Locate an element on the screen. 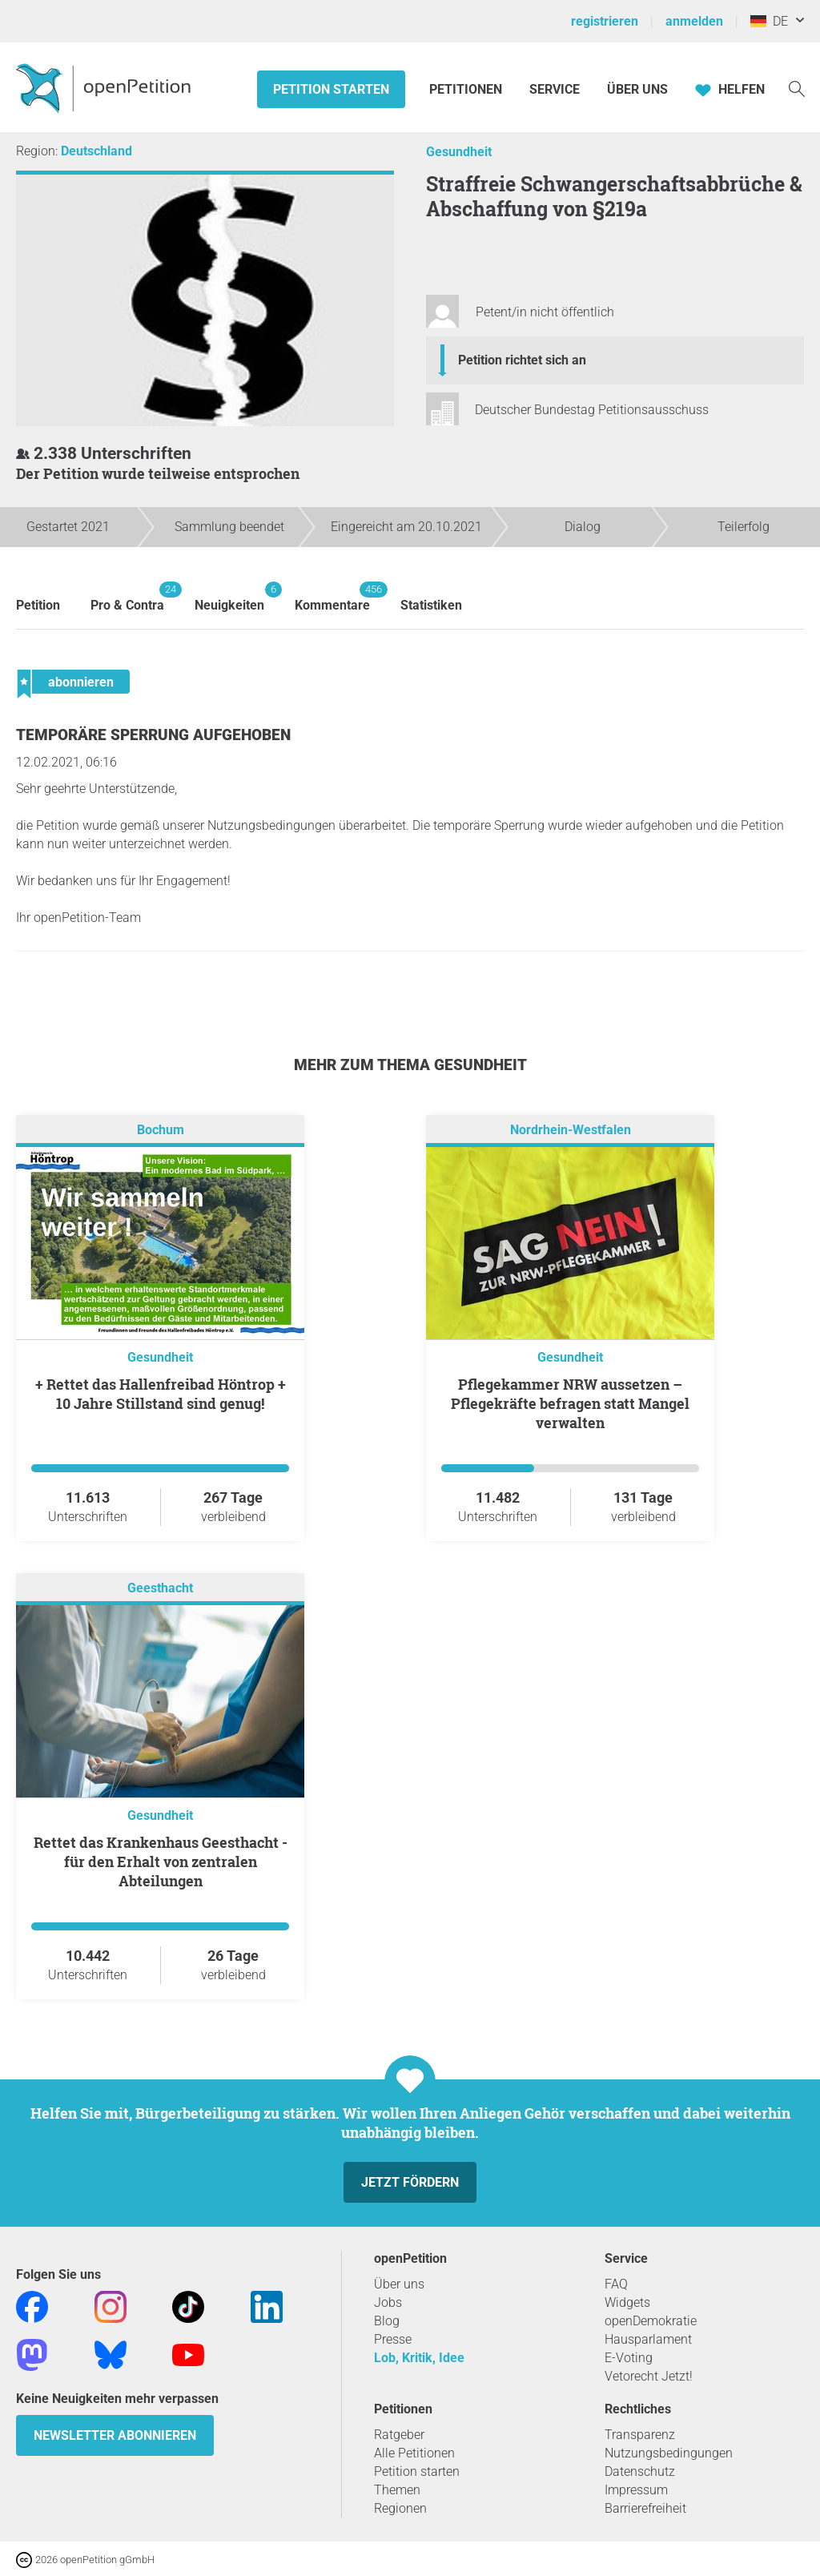 The image size is (820, 2576). Newsletter abonnieren is located at coordinates (115, 2435).